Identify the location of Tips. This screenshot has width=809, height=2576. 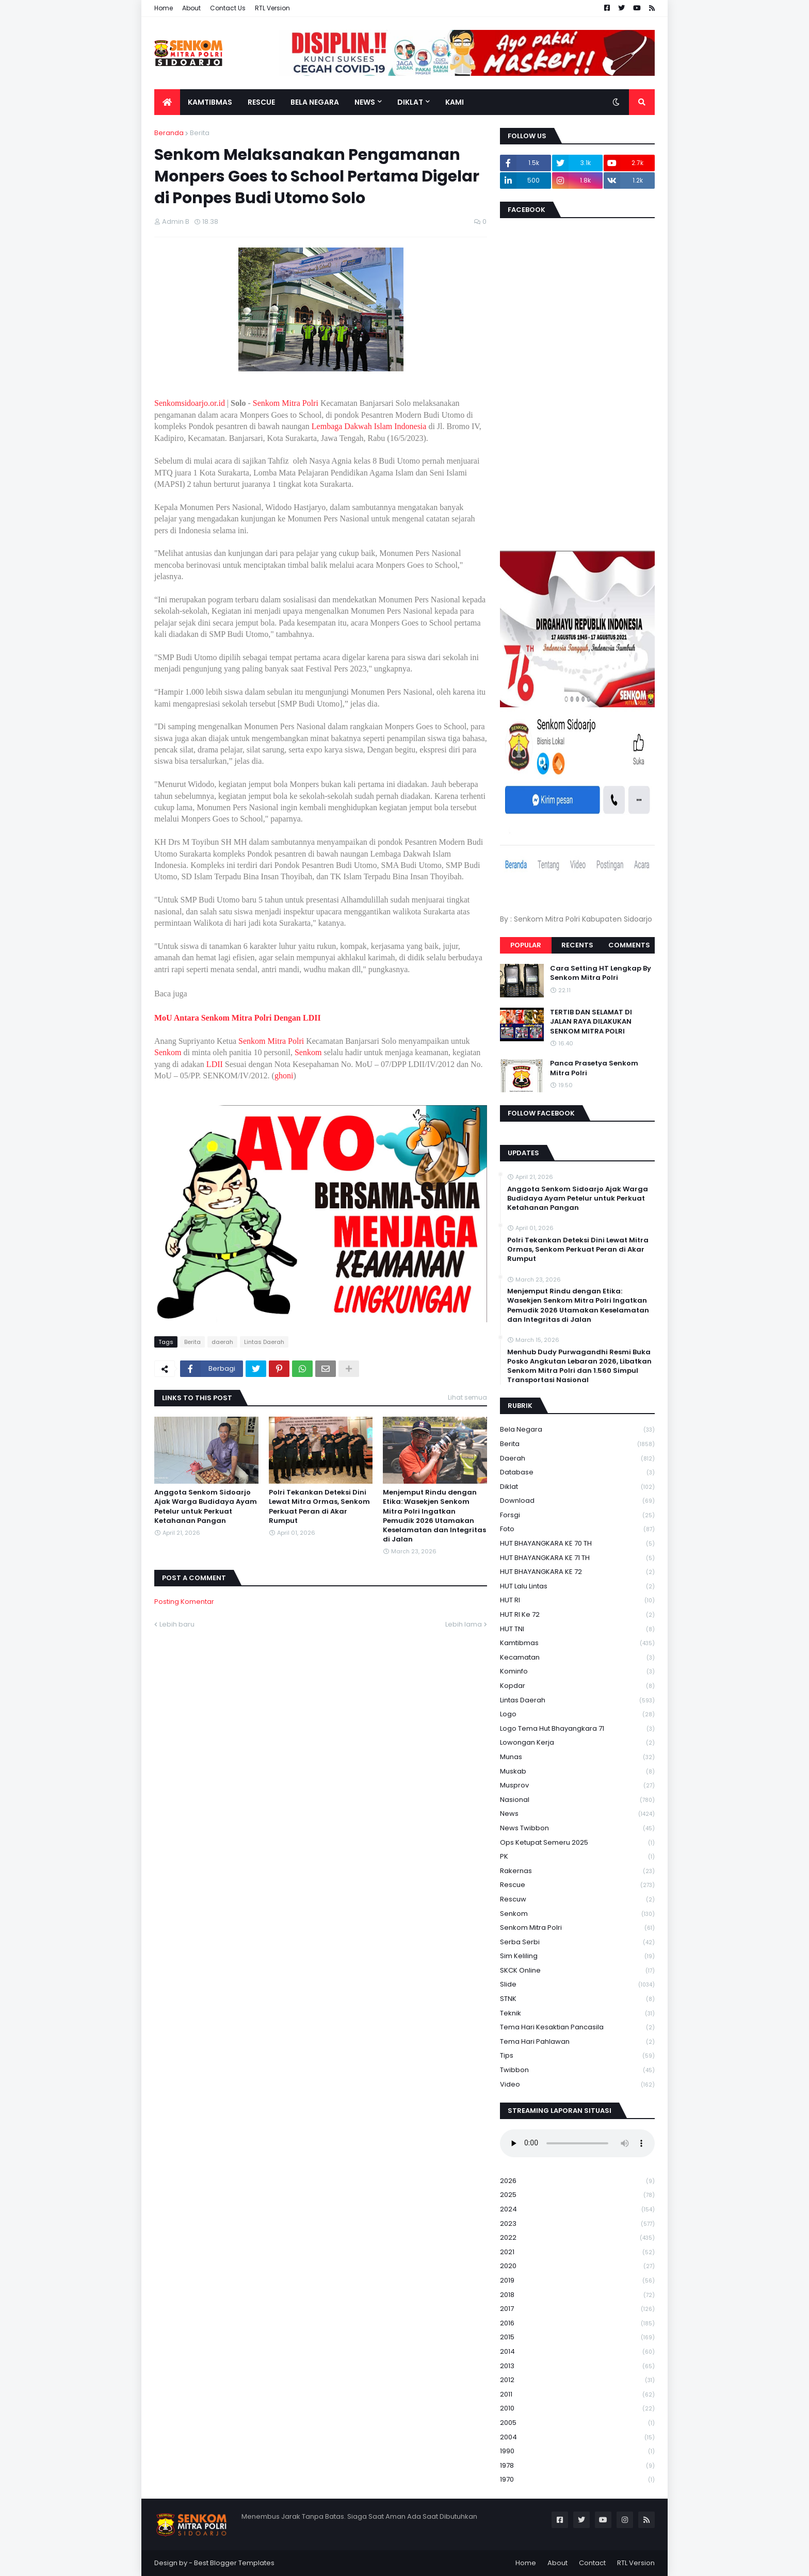
(577, 2055).